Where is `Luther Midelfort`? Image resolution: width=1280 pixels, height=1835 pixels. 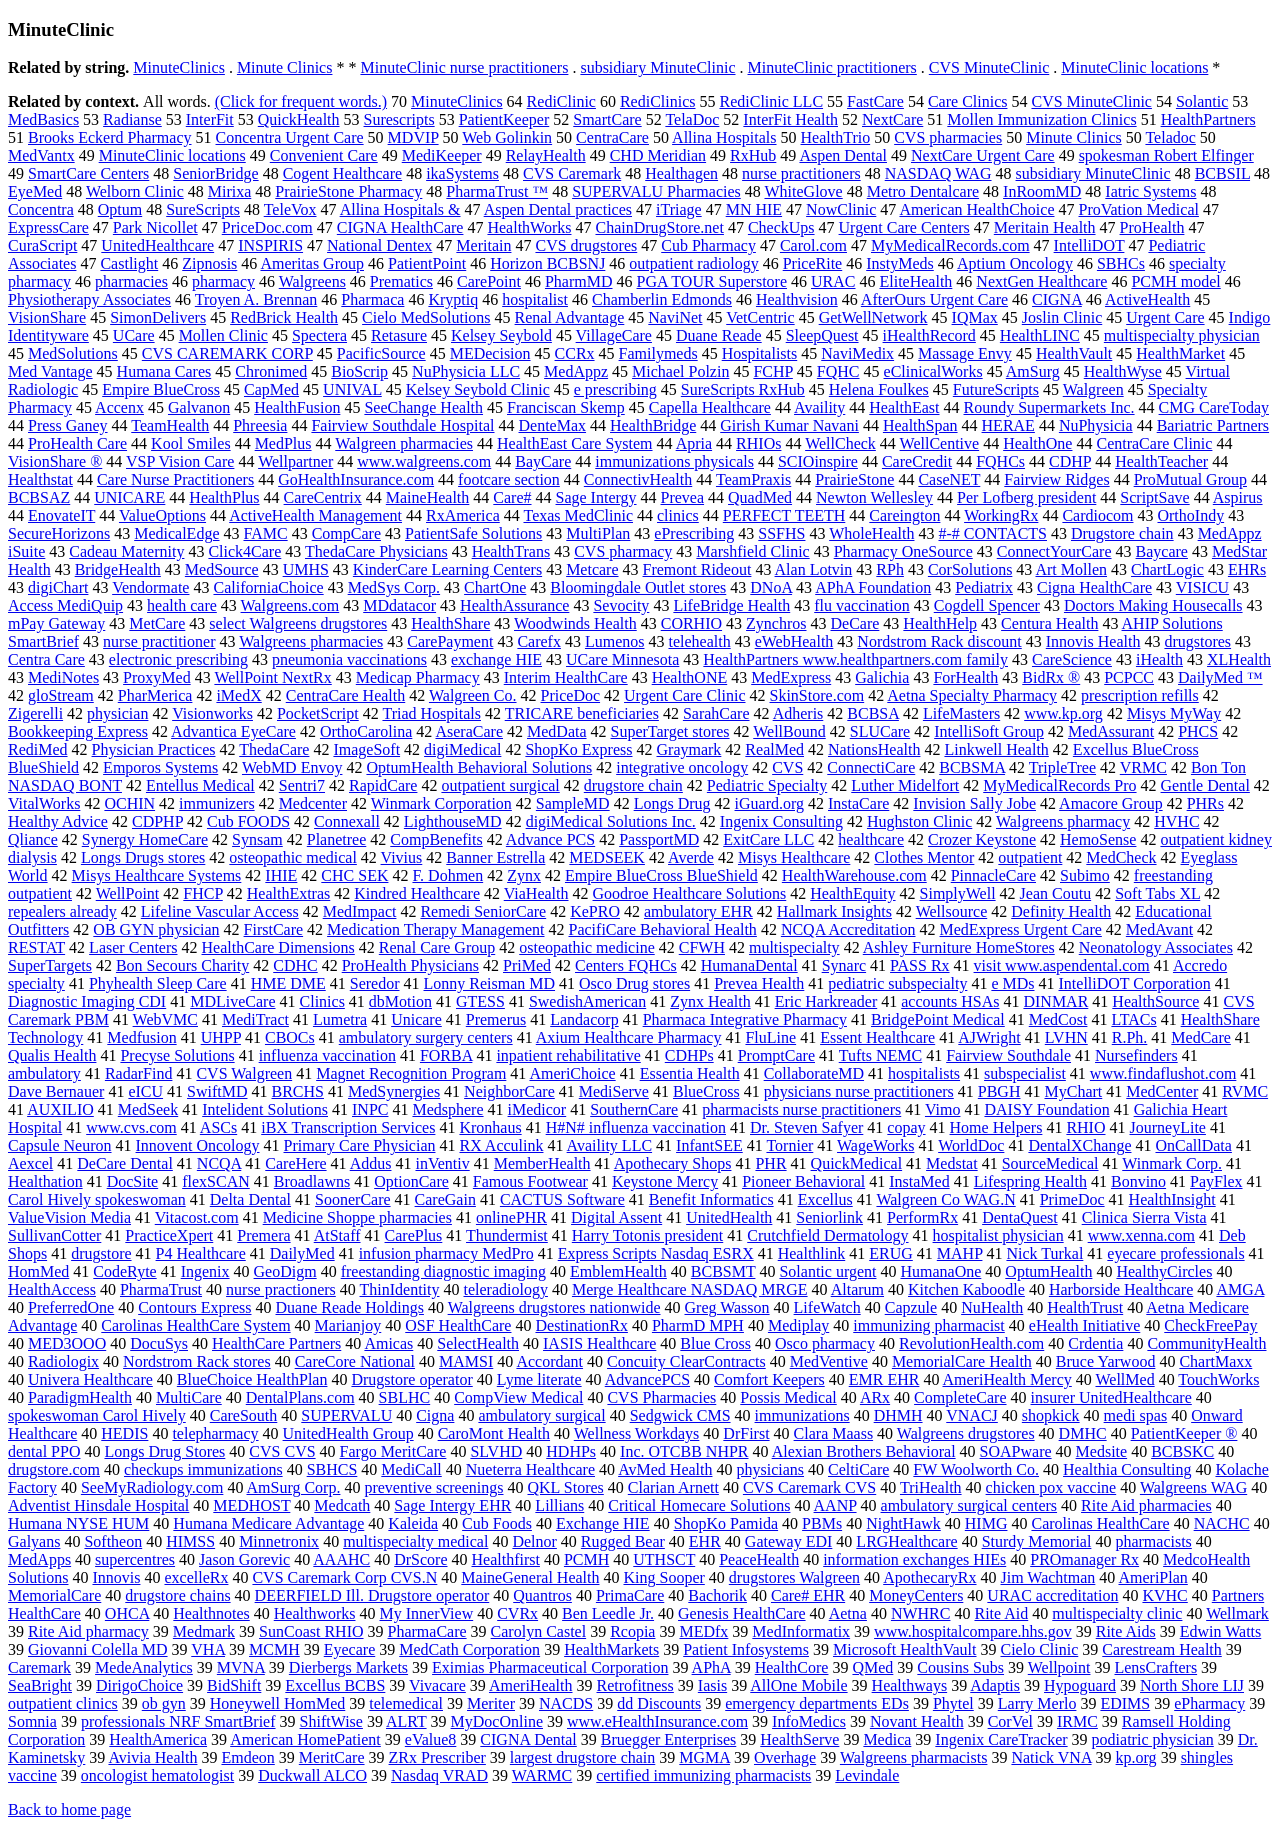
Luther Midelfort is located at coordinates (905, 785).